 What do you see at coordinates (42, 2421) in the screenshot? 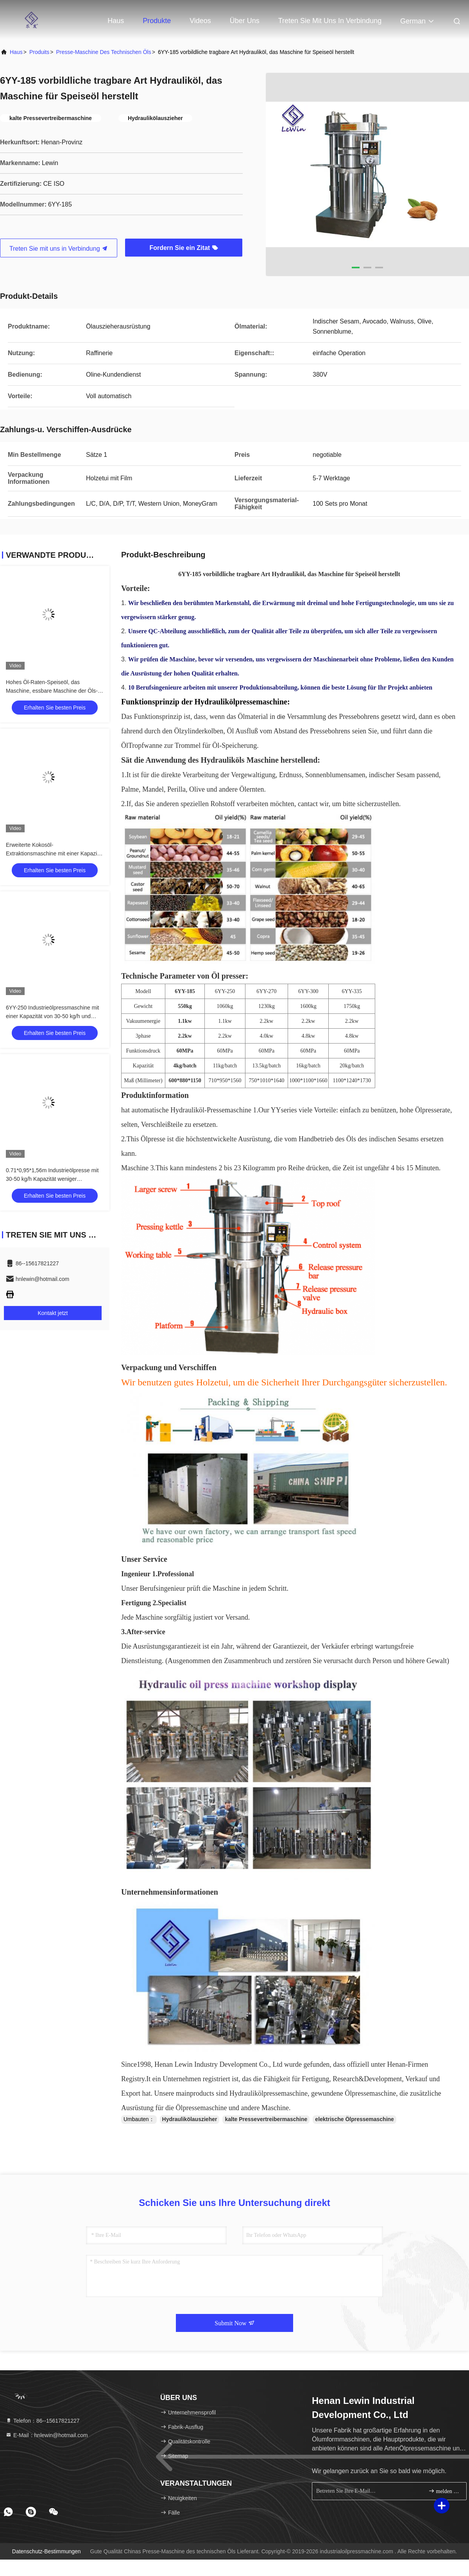
I see `Telefon：86--15617821227` at bounding box center [42, 2421].